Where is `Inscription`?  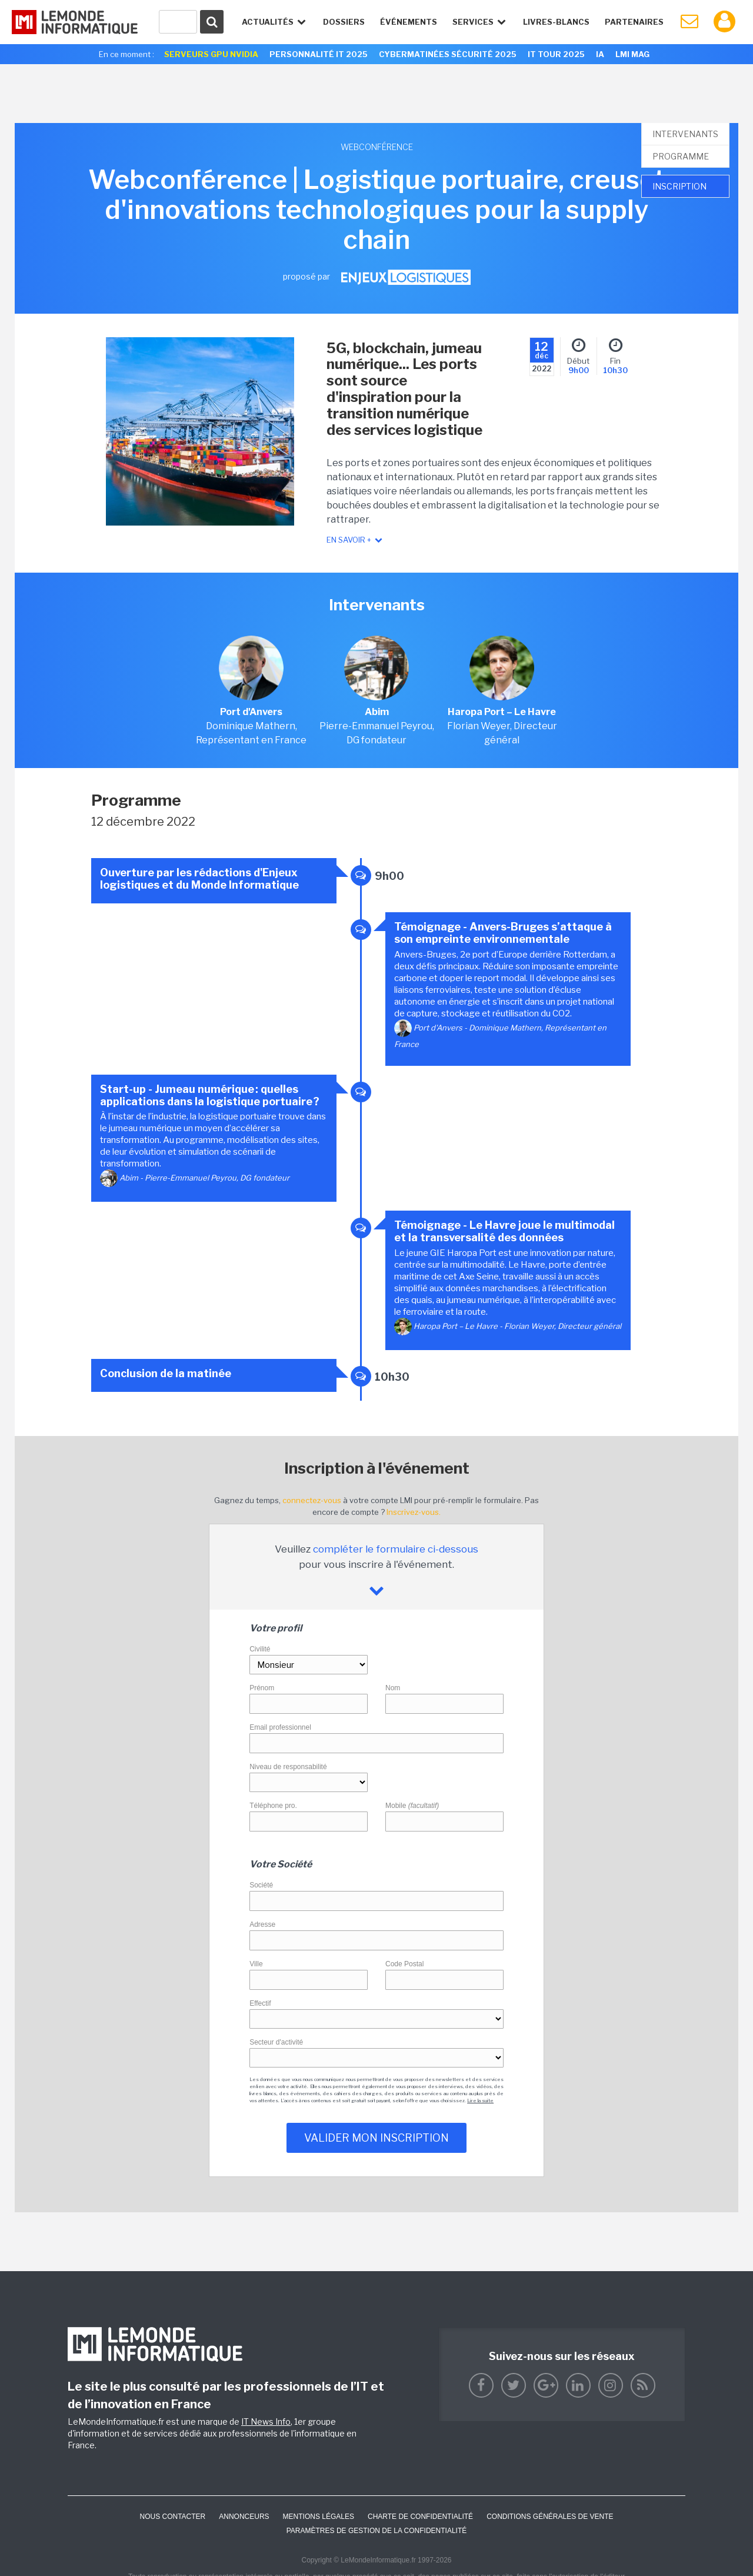 Inscription is located at coordinates (679, 186).